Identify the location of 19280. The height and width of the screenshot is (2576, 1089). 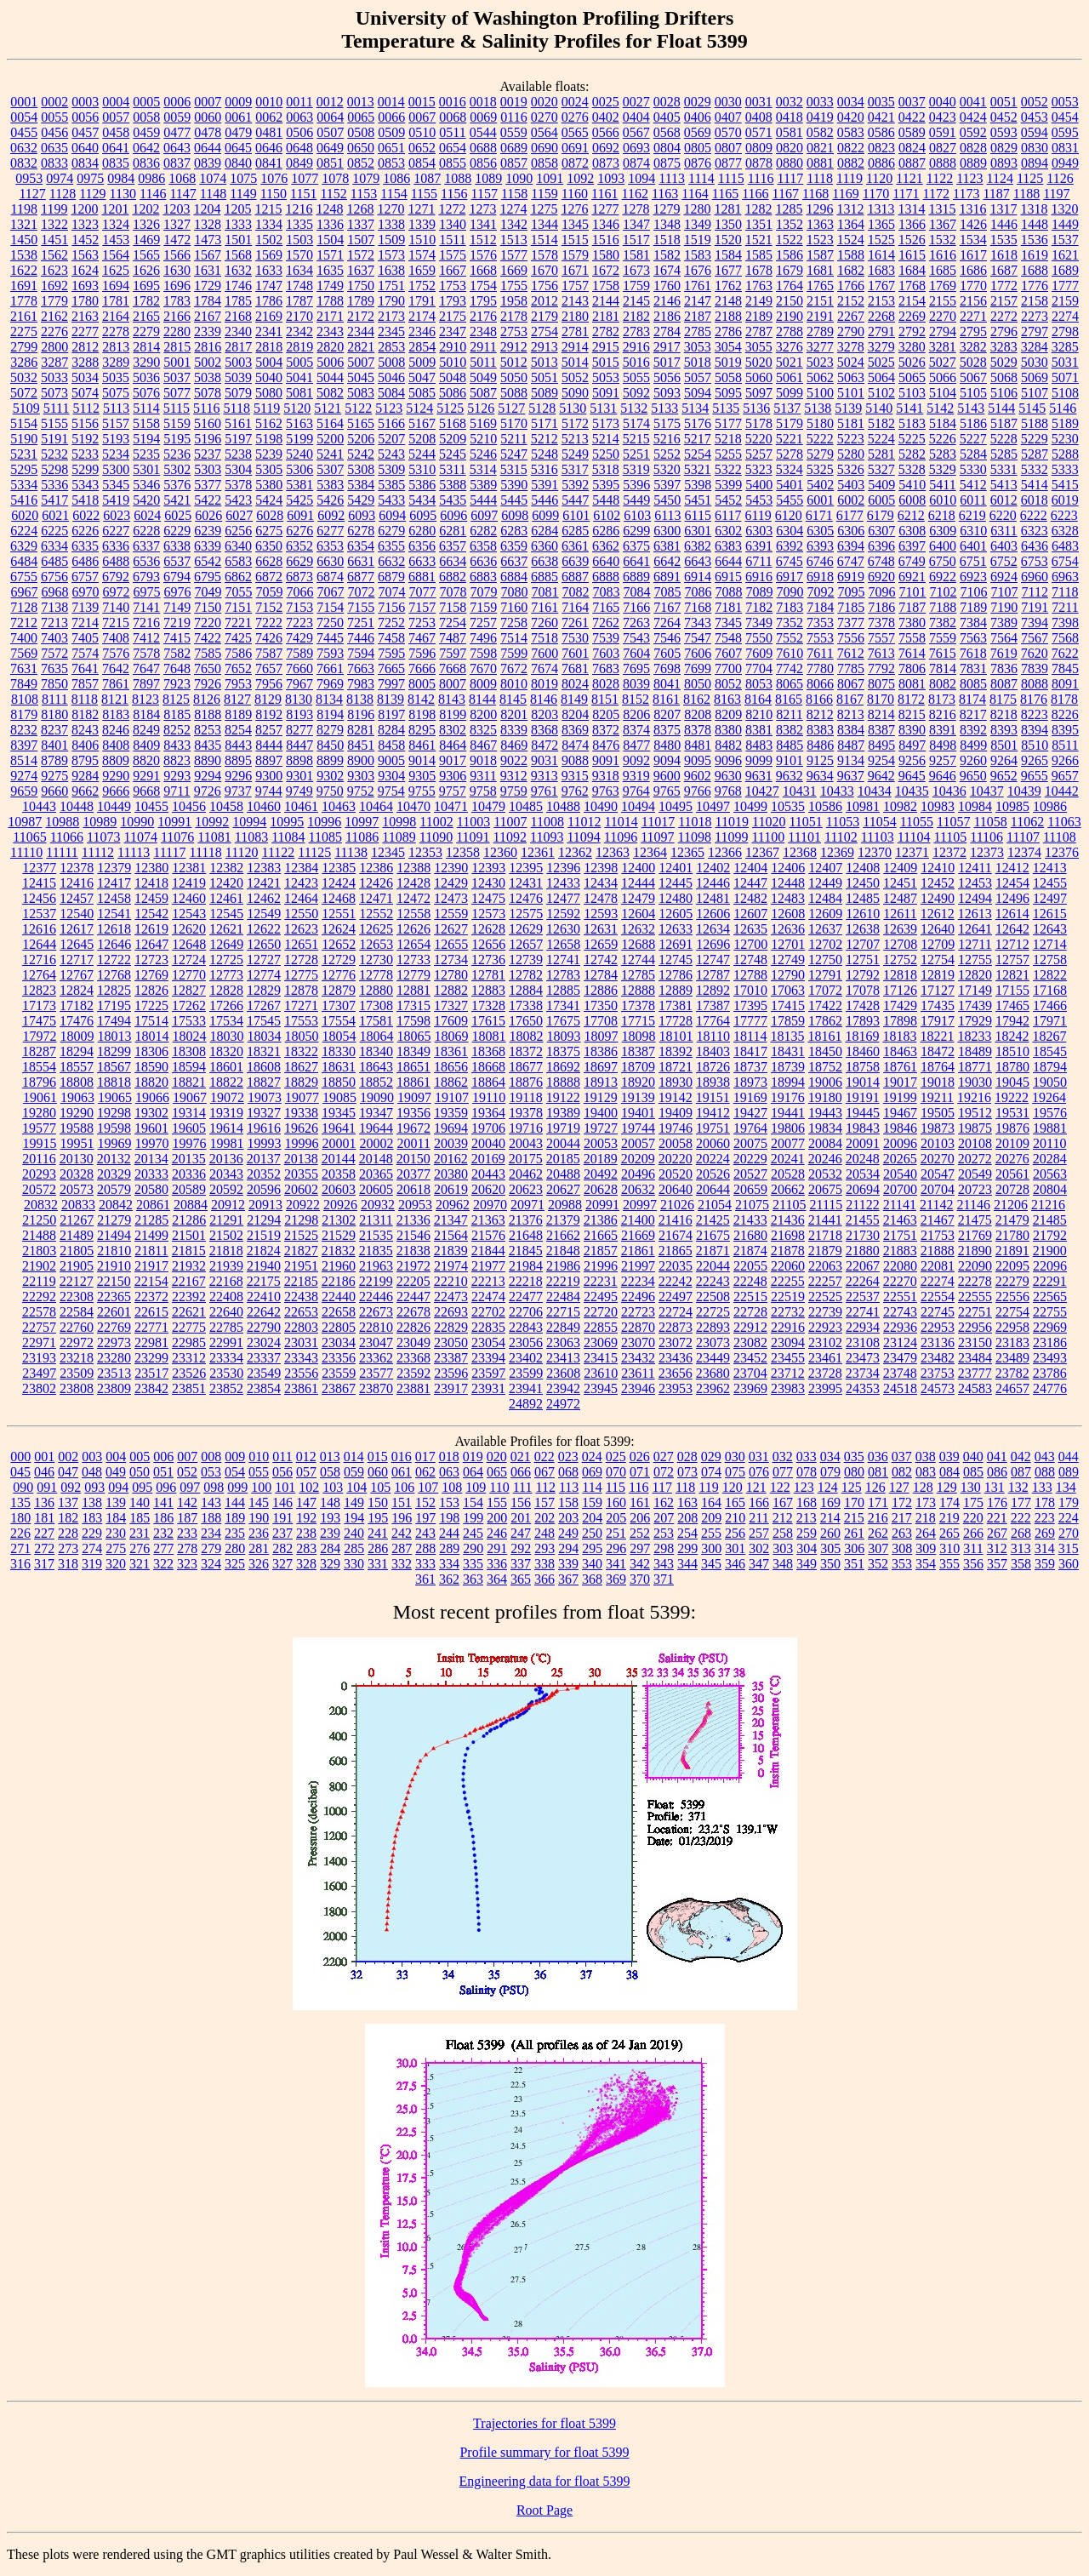
(39, 1112).